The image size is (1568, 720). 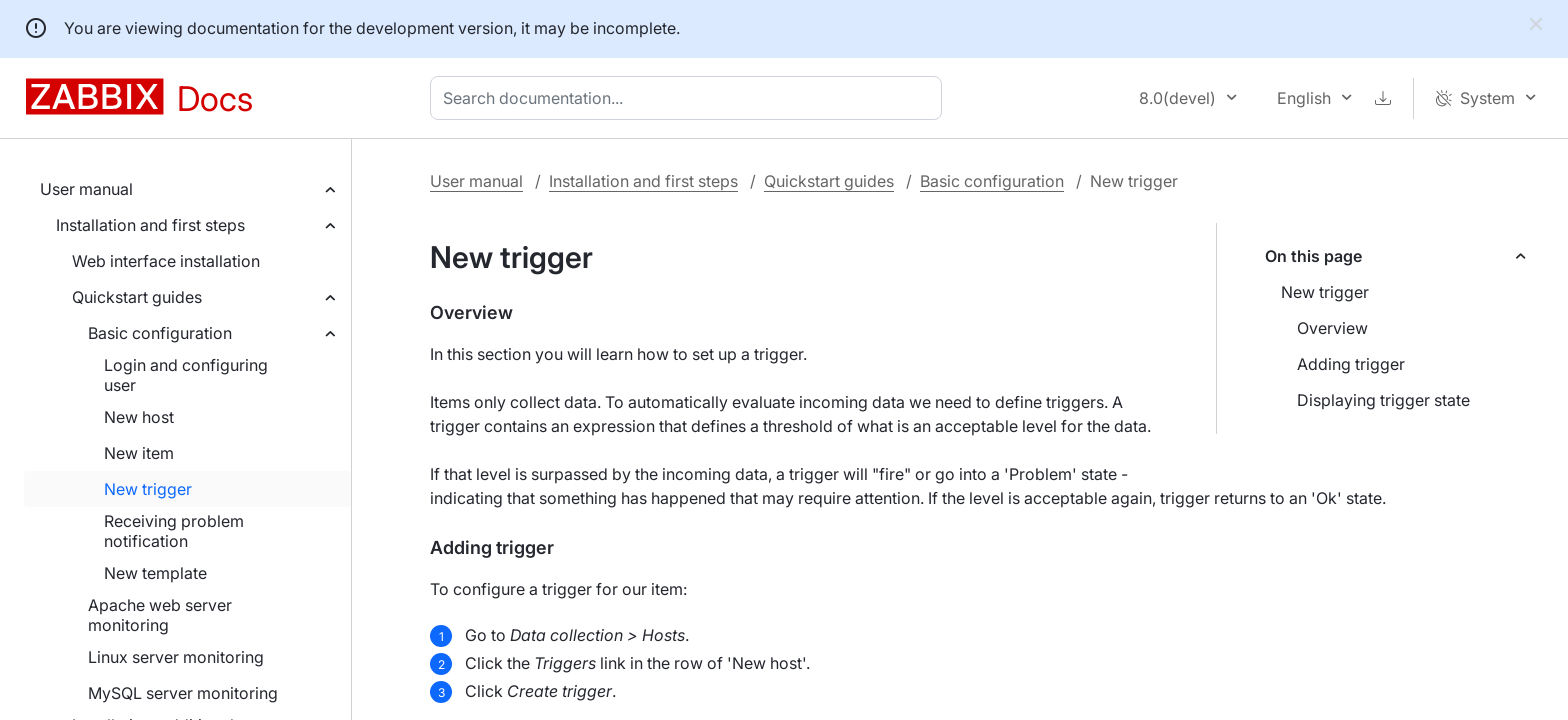 What do you see at coordinates (186, 375) in the screenshot?
I see `Login and configuring user` at bounding box center [186, 375].